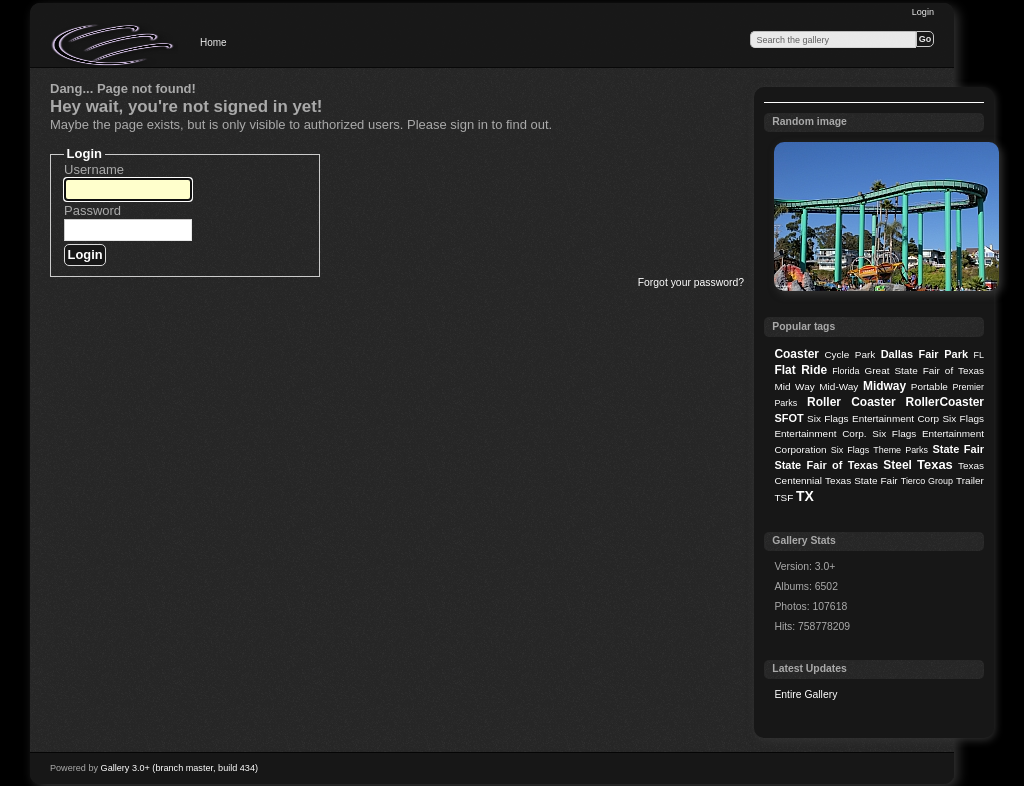 The width and height of the screenshot is (1024, 786). What do you see at coordinates (838, 386) in the screenshot?
I see `Mid-Way` at bounding box center [838, 386].